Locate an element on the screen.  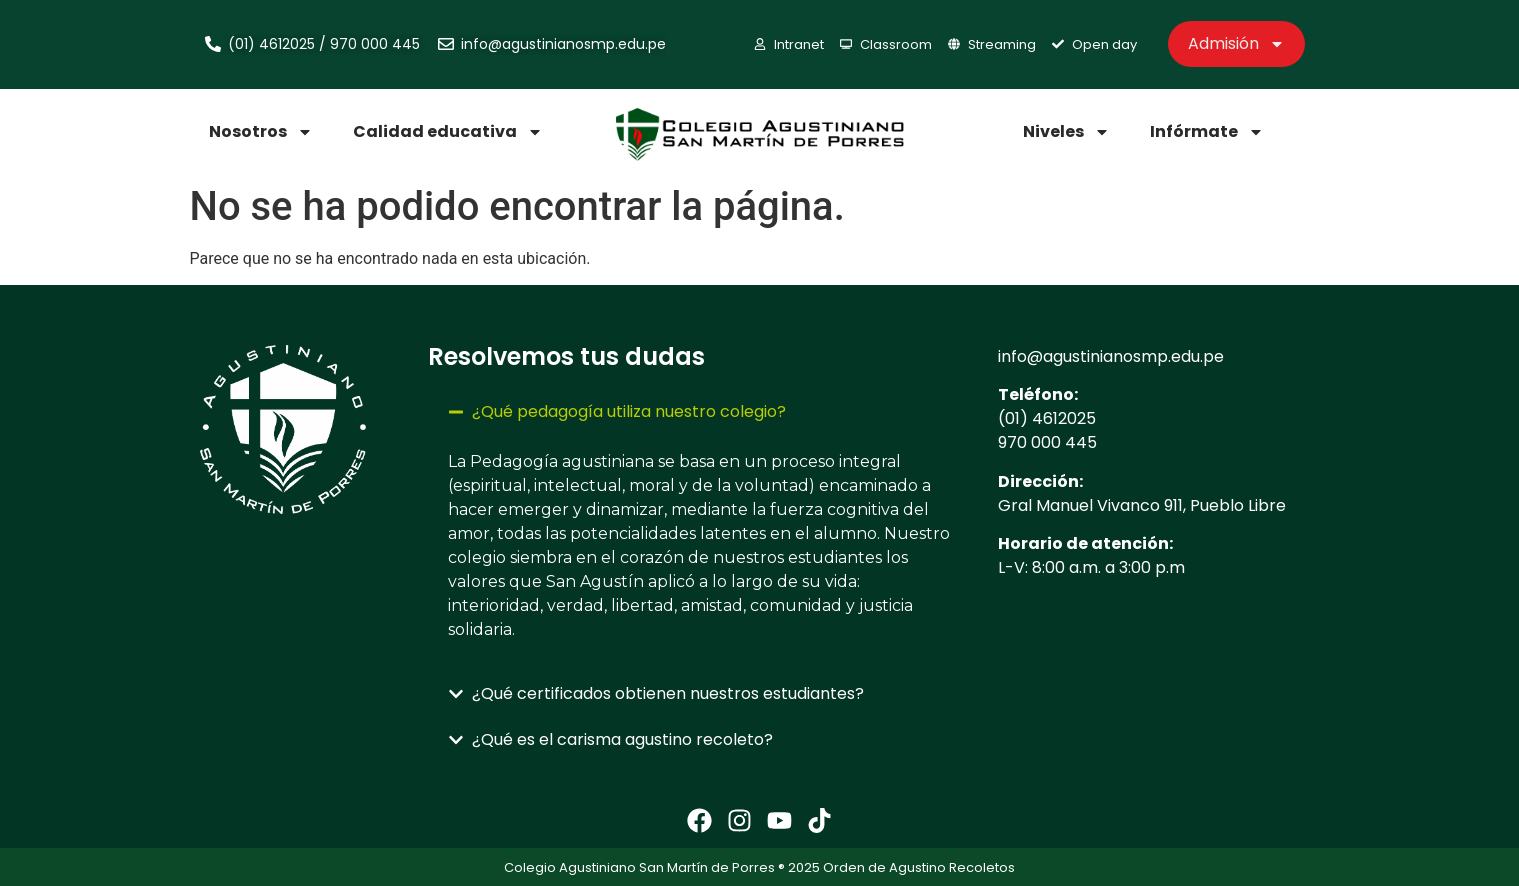
Nosotros is located at coordinates (261, 132).